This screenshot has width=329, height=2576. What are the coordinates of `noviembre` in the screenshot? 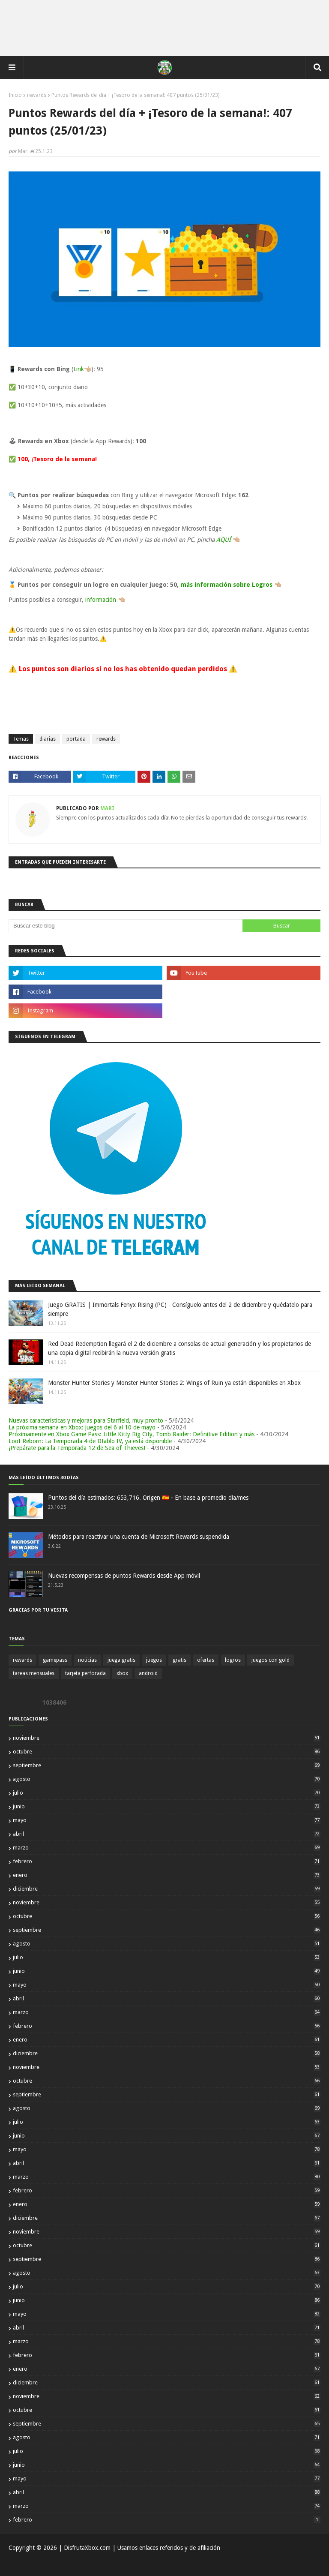 It's located at (166, 1738).